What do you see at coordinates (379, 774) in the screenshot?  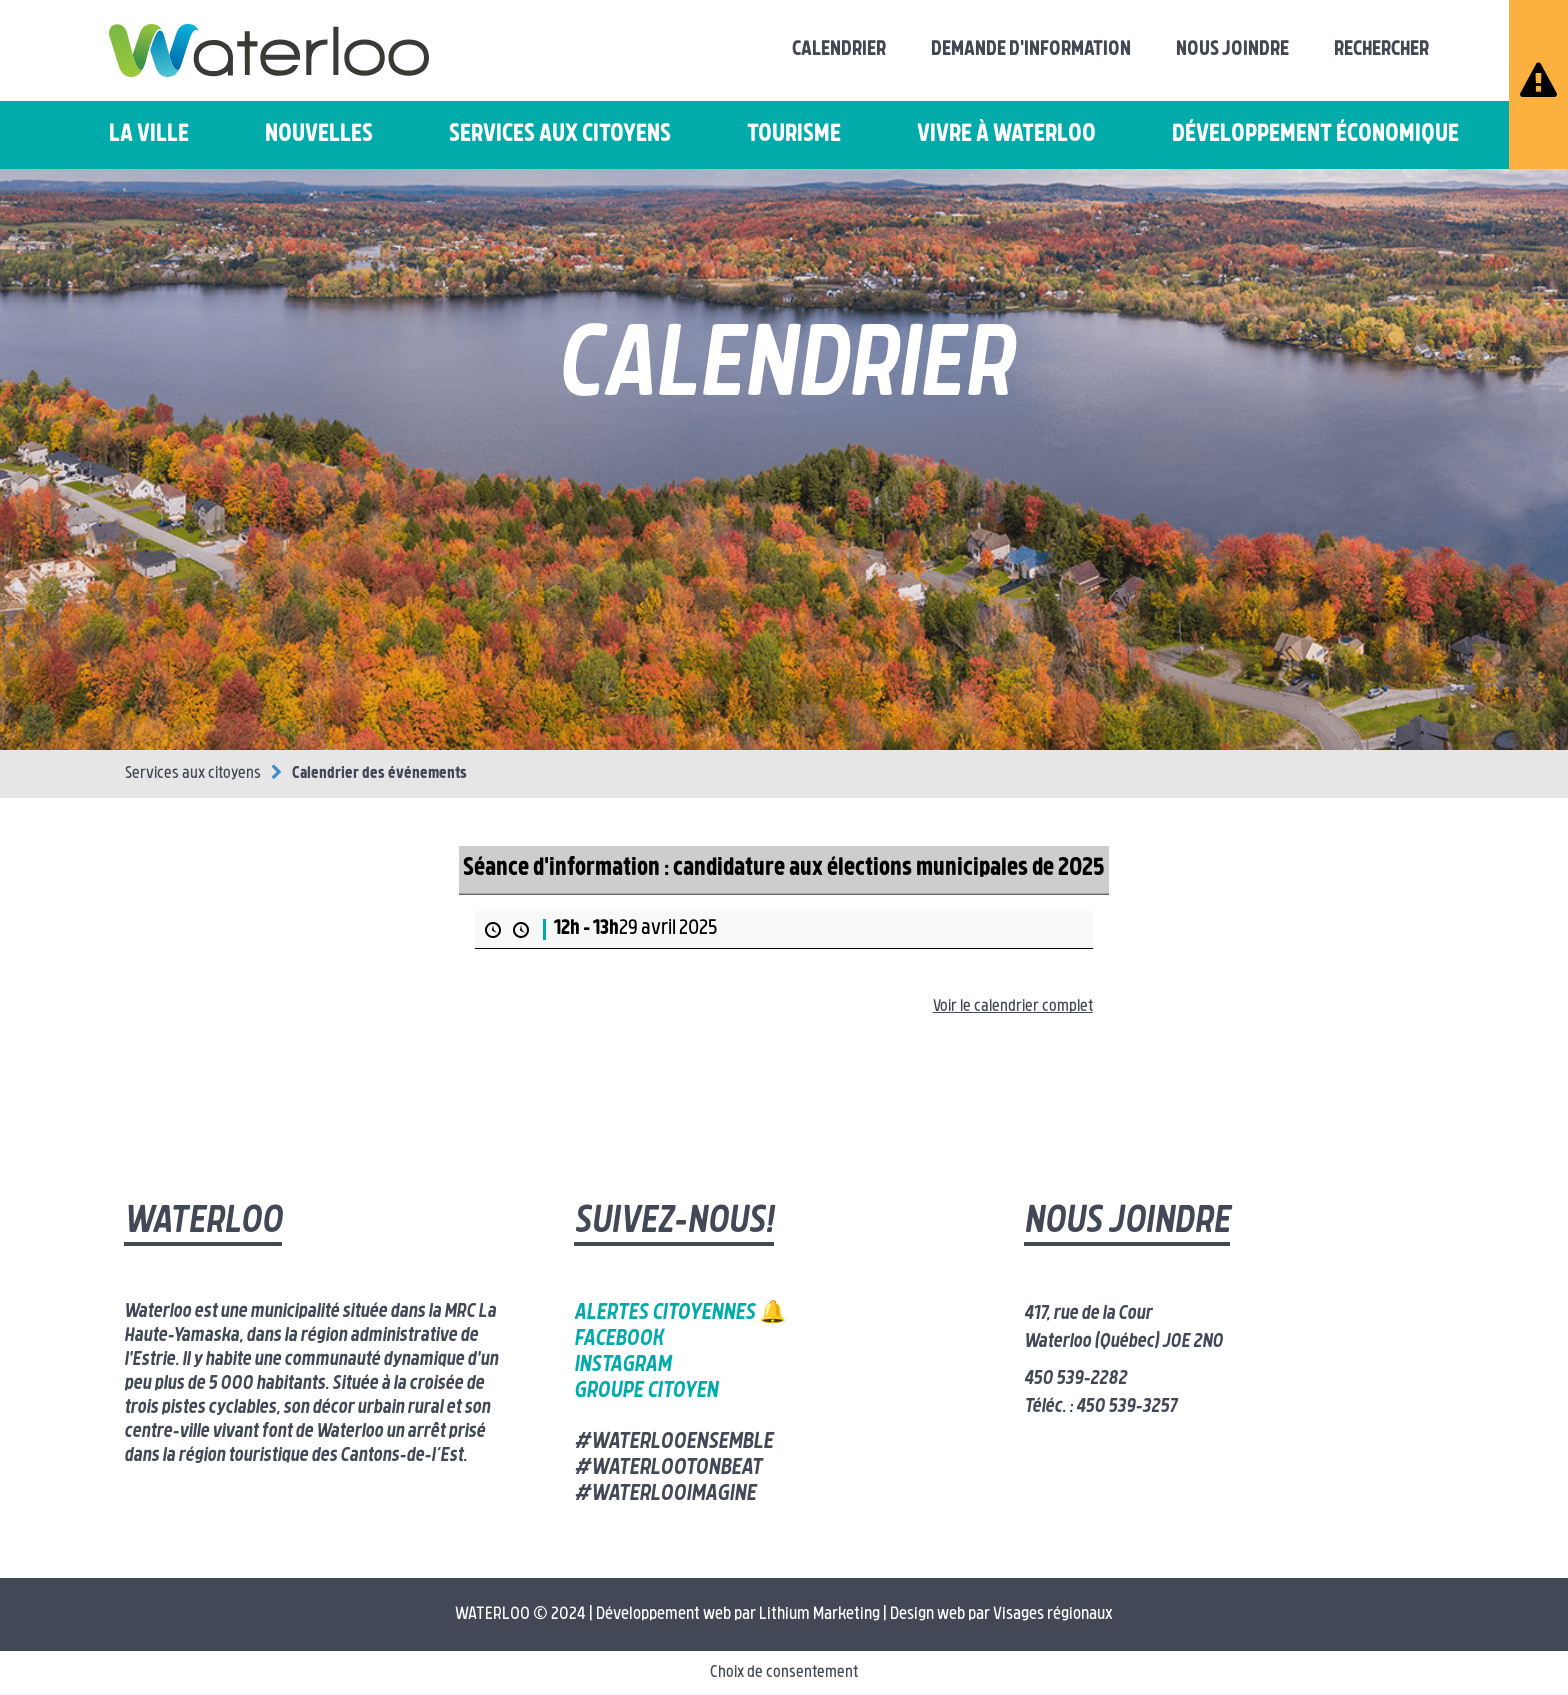 I see `Calendrier des événements` at bounding box center [379, 774].